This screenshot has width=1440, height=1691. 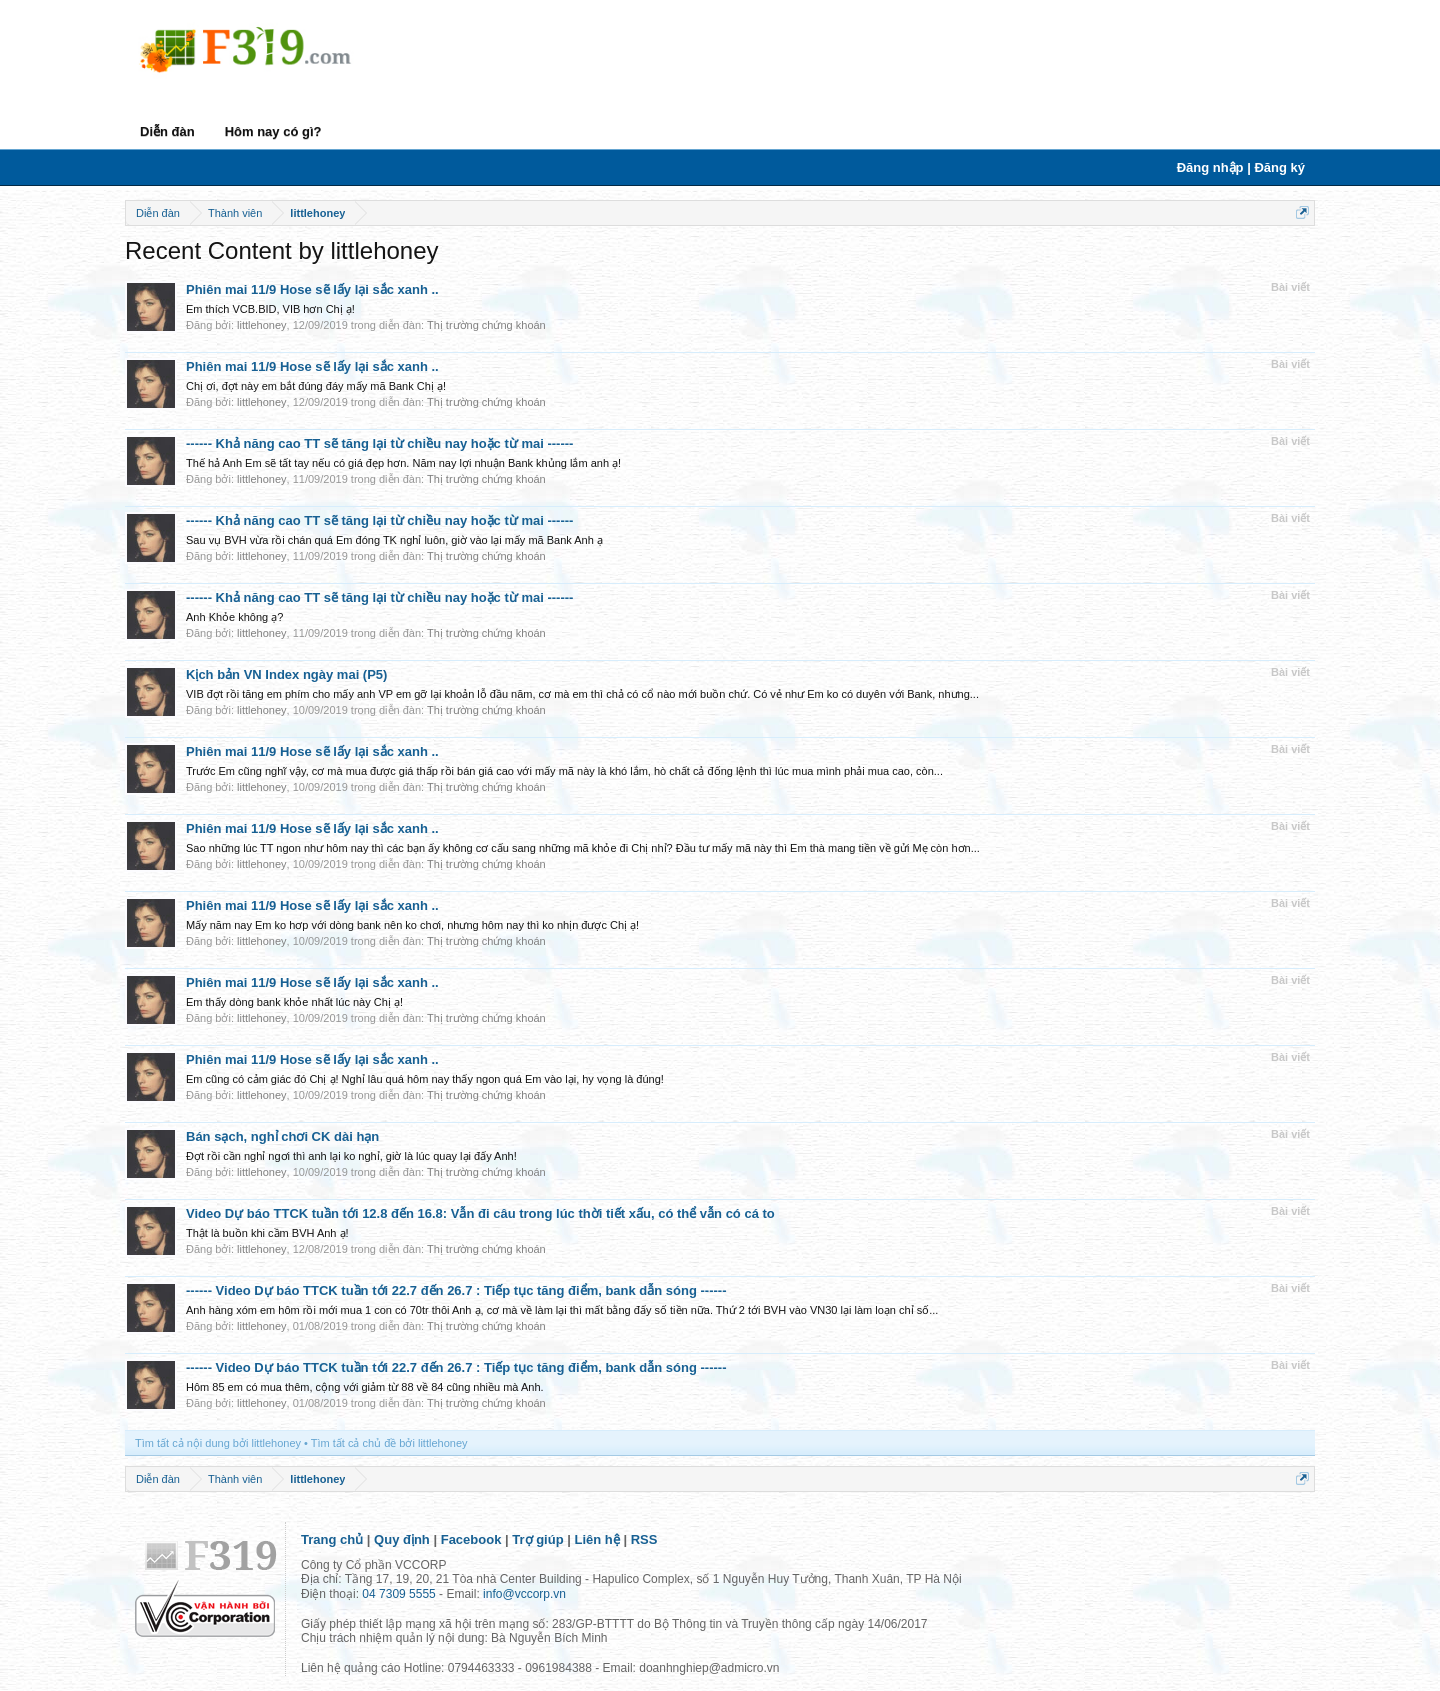 What do you see at coordinates (267, 1233) in the screenshot?
I see `Thật là buồn khi cầm BVH Anh ạ!` at bounding box center [267, 1233].